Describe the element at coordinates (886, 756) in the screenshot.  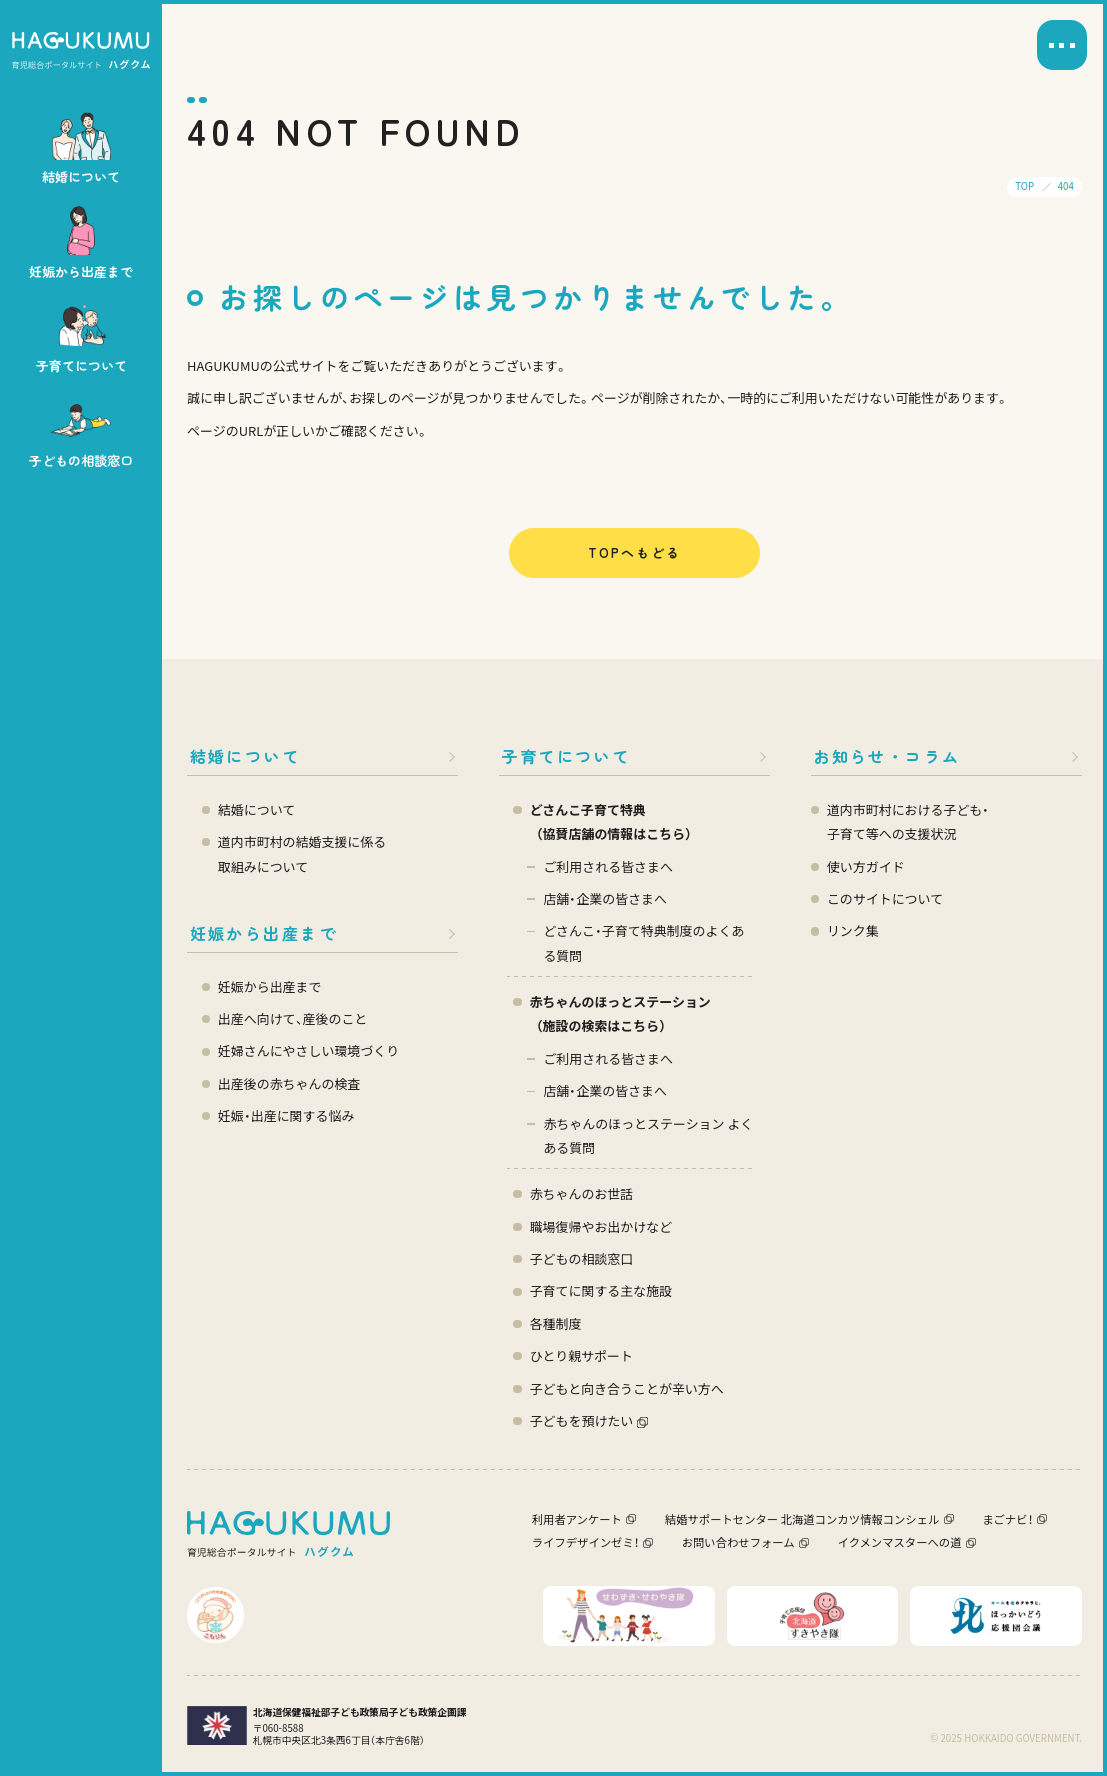
I see `お知らせ・コラム` at that location.